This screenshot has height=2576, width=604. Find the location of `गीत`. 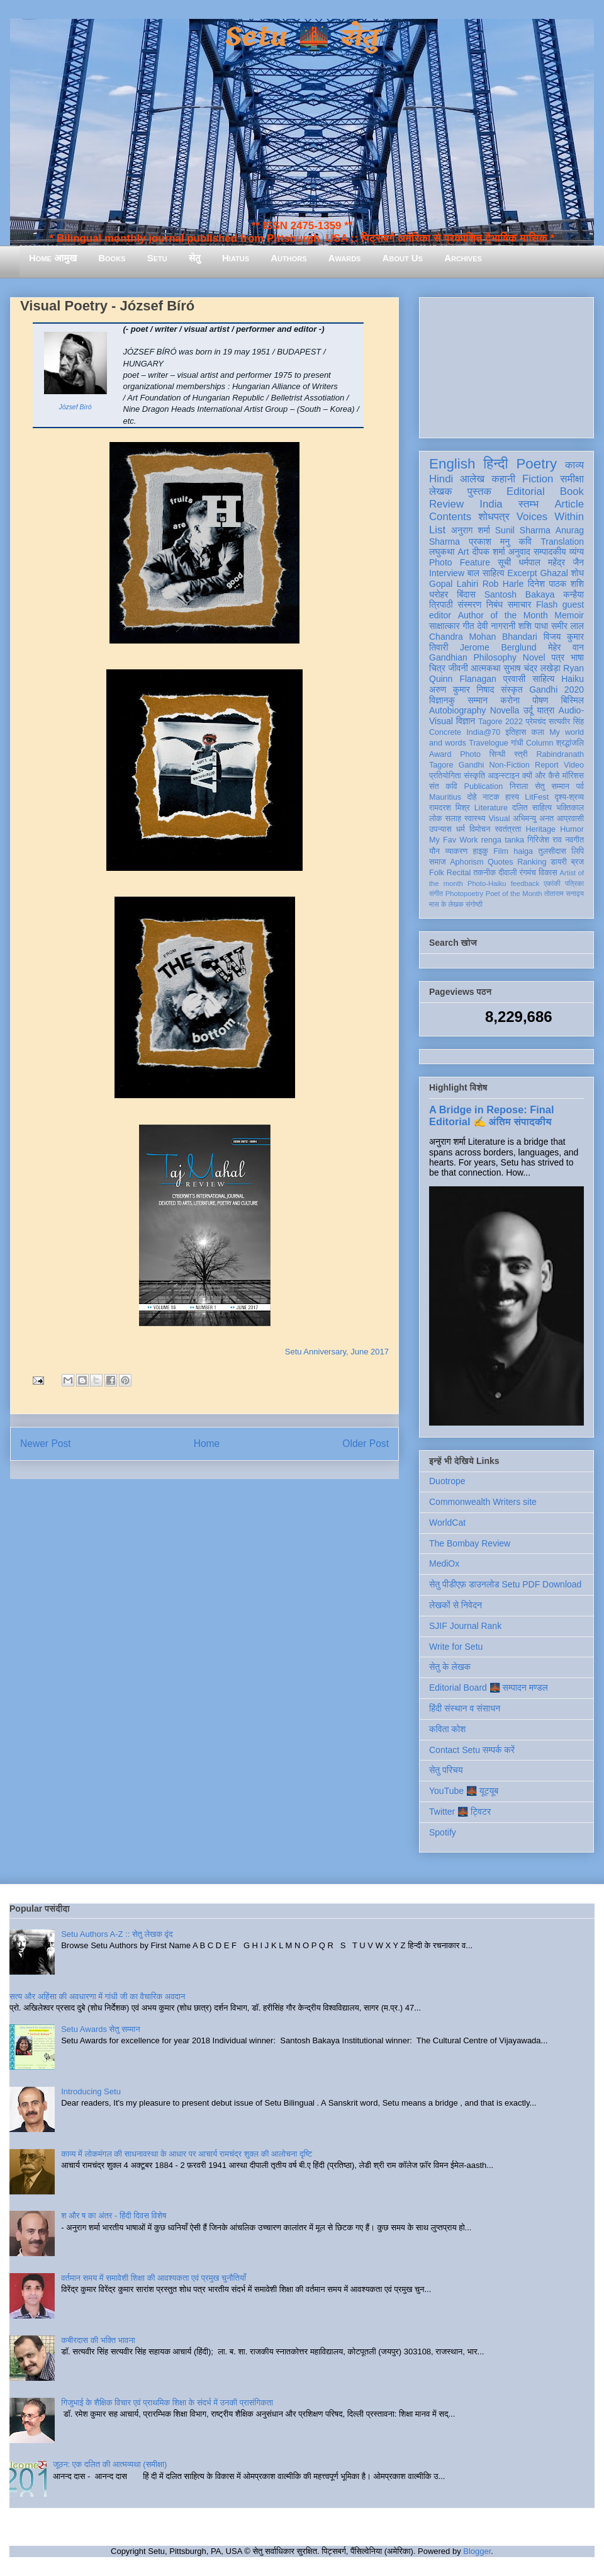

गीत is located at coordinates (468, 626).